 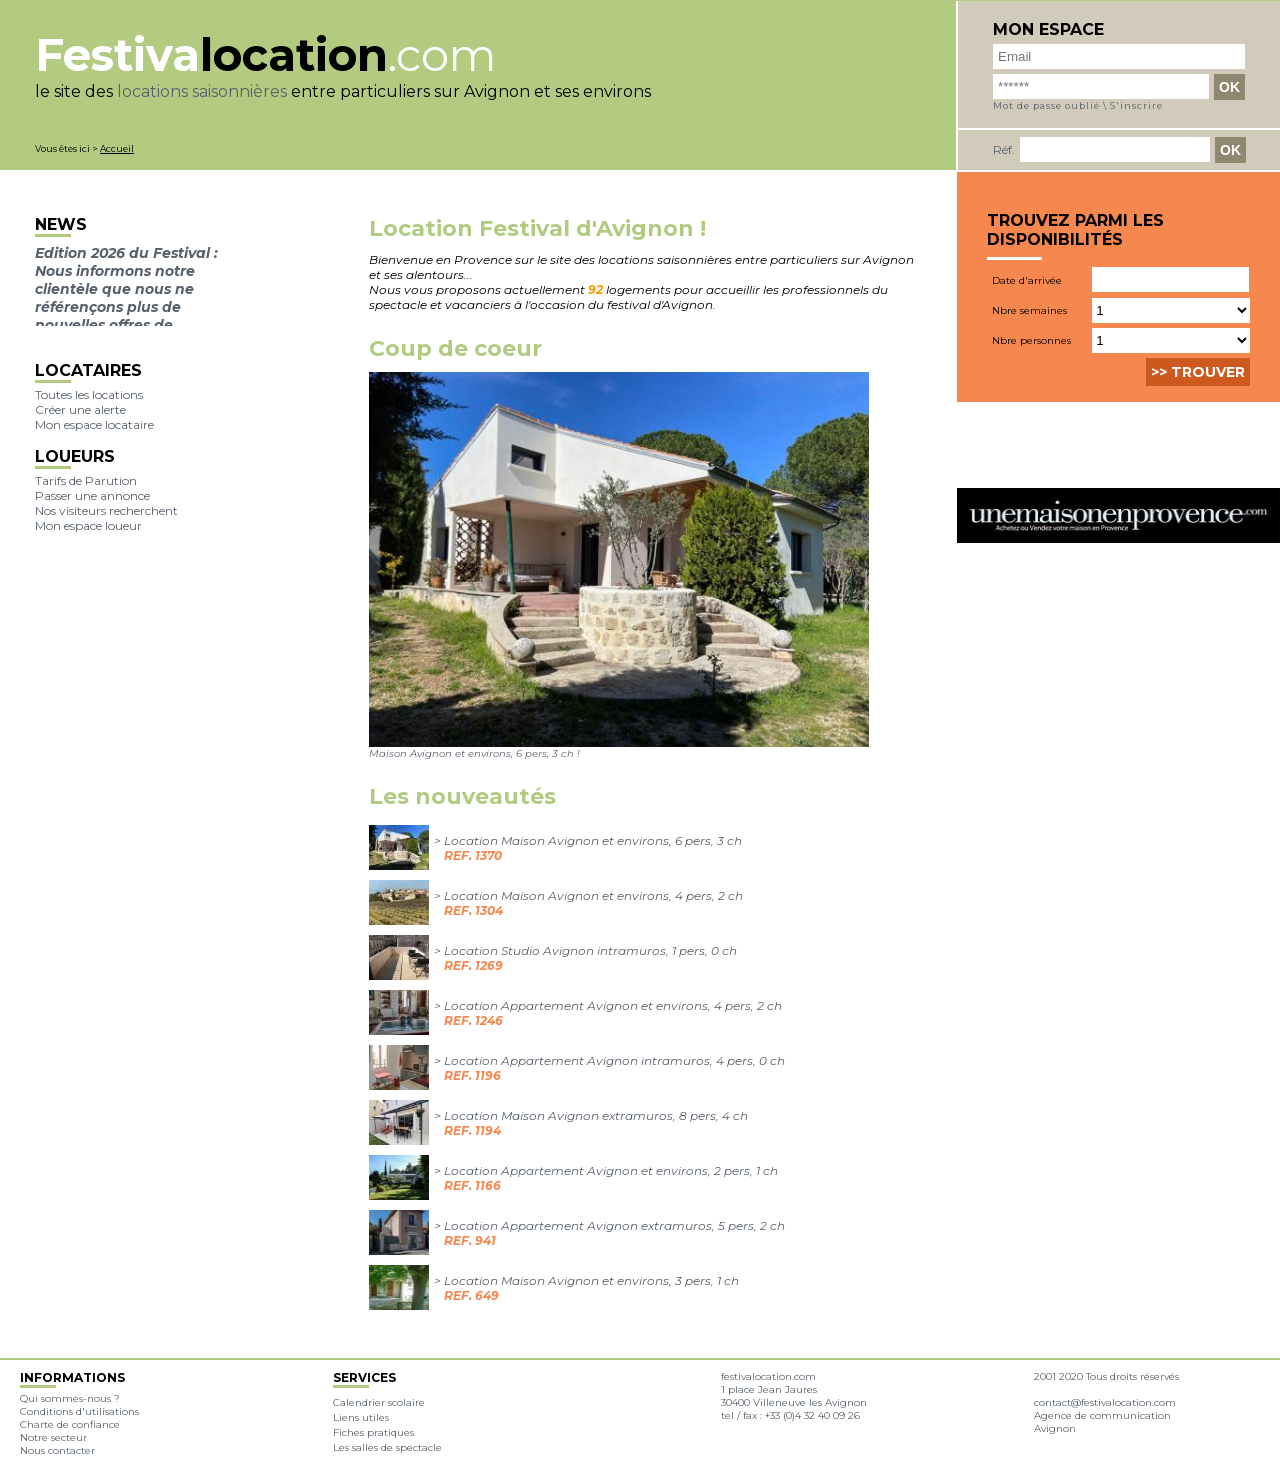 I want to click on Notre secteur, so click(x=53, y=1437).